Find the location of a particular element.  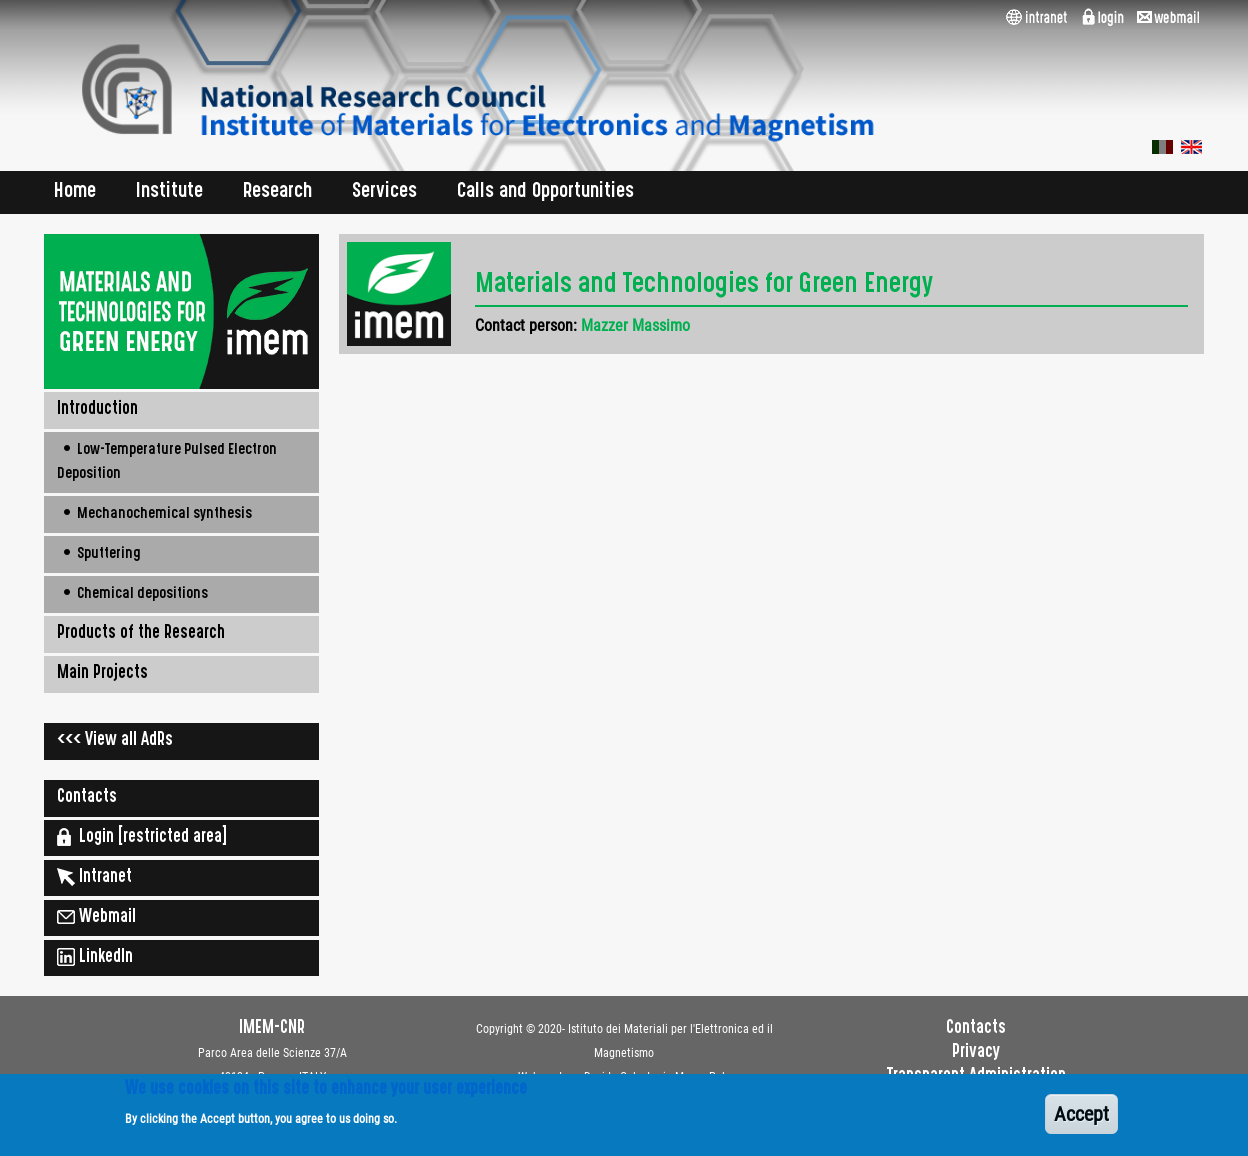

Home is located at coordinates (75, 192).